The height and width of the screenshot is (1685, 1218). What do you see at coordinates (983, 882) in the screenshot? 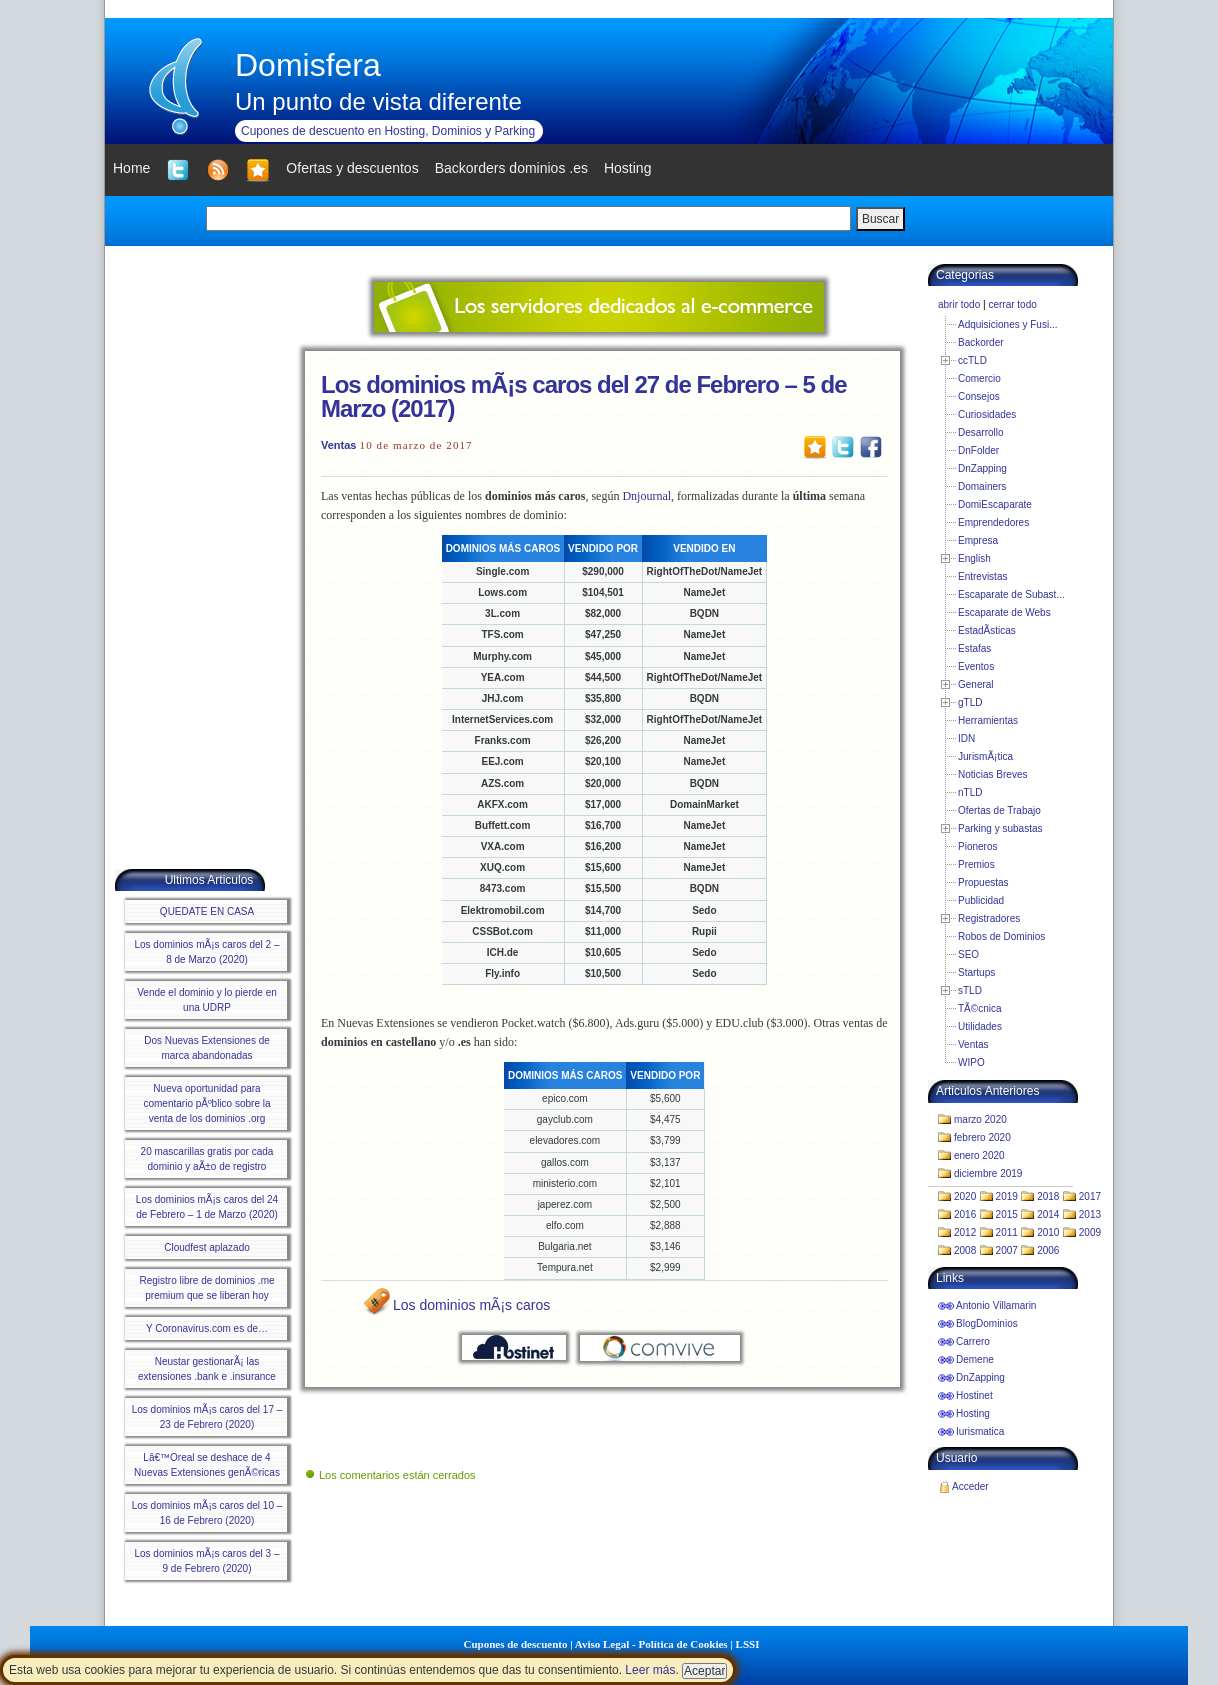
I see `Propuestas` at bounding box center [983, 882].